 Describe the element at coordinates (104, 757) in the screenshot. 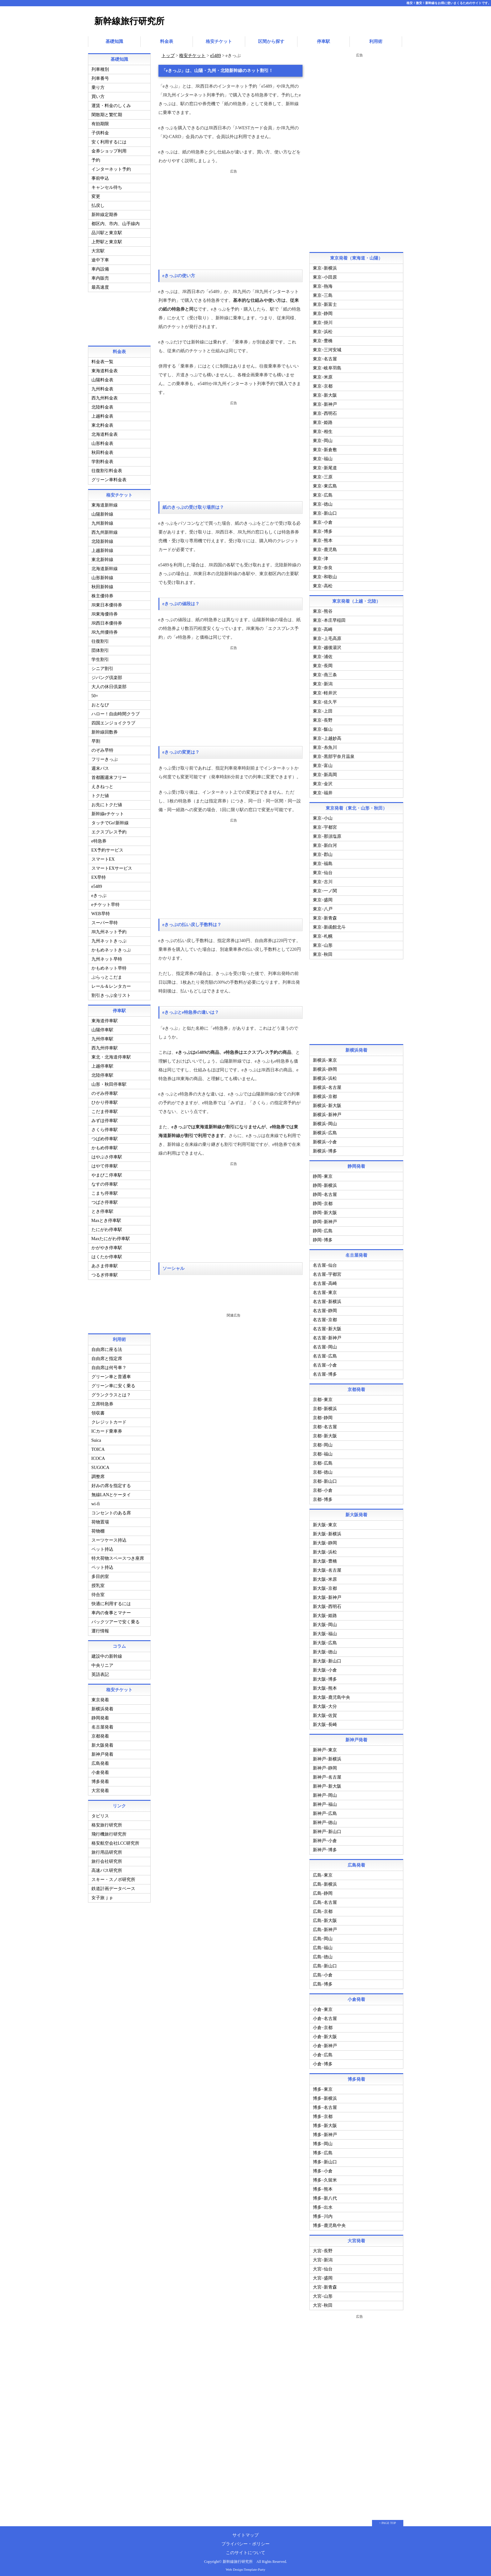

I see `フリーきっぷ` at that location.